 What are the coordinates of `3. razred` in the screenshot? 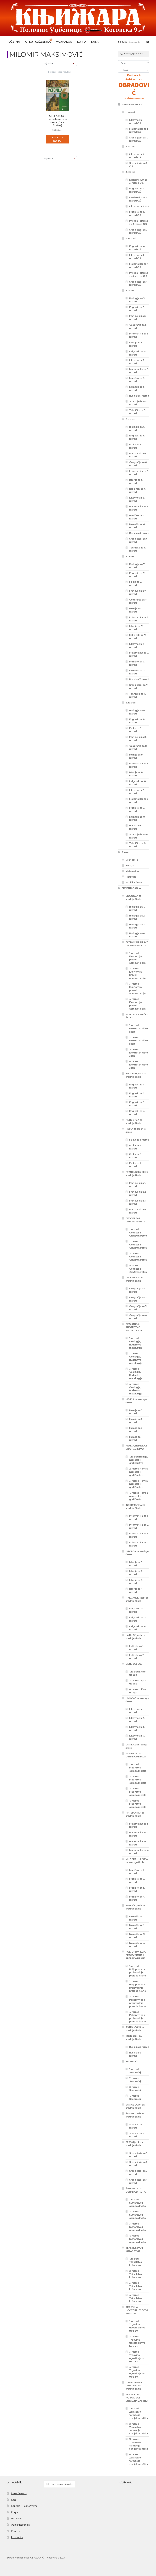 It's located at (130, 172).